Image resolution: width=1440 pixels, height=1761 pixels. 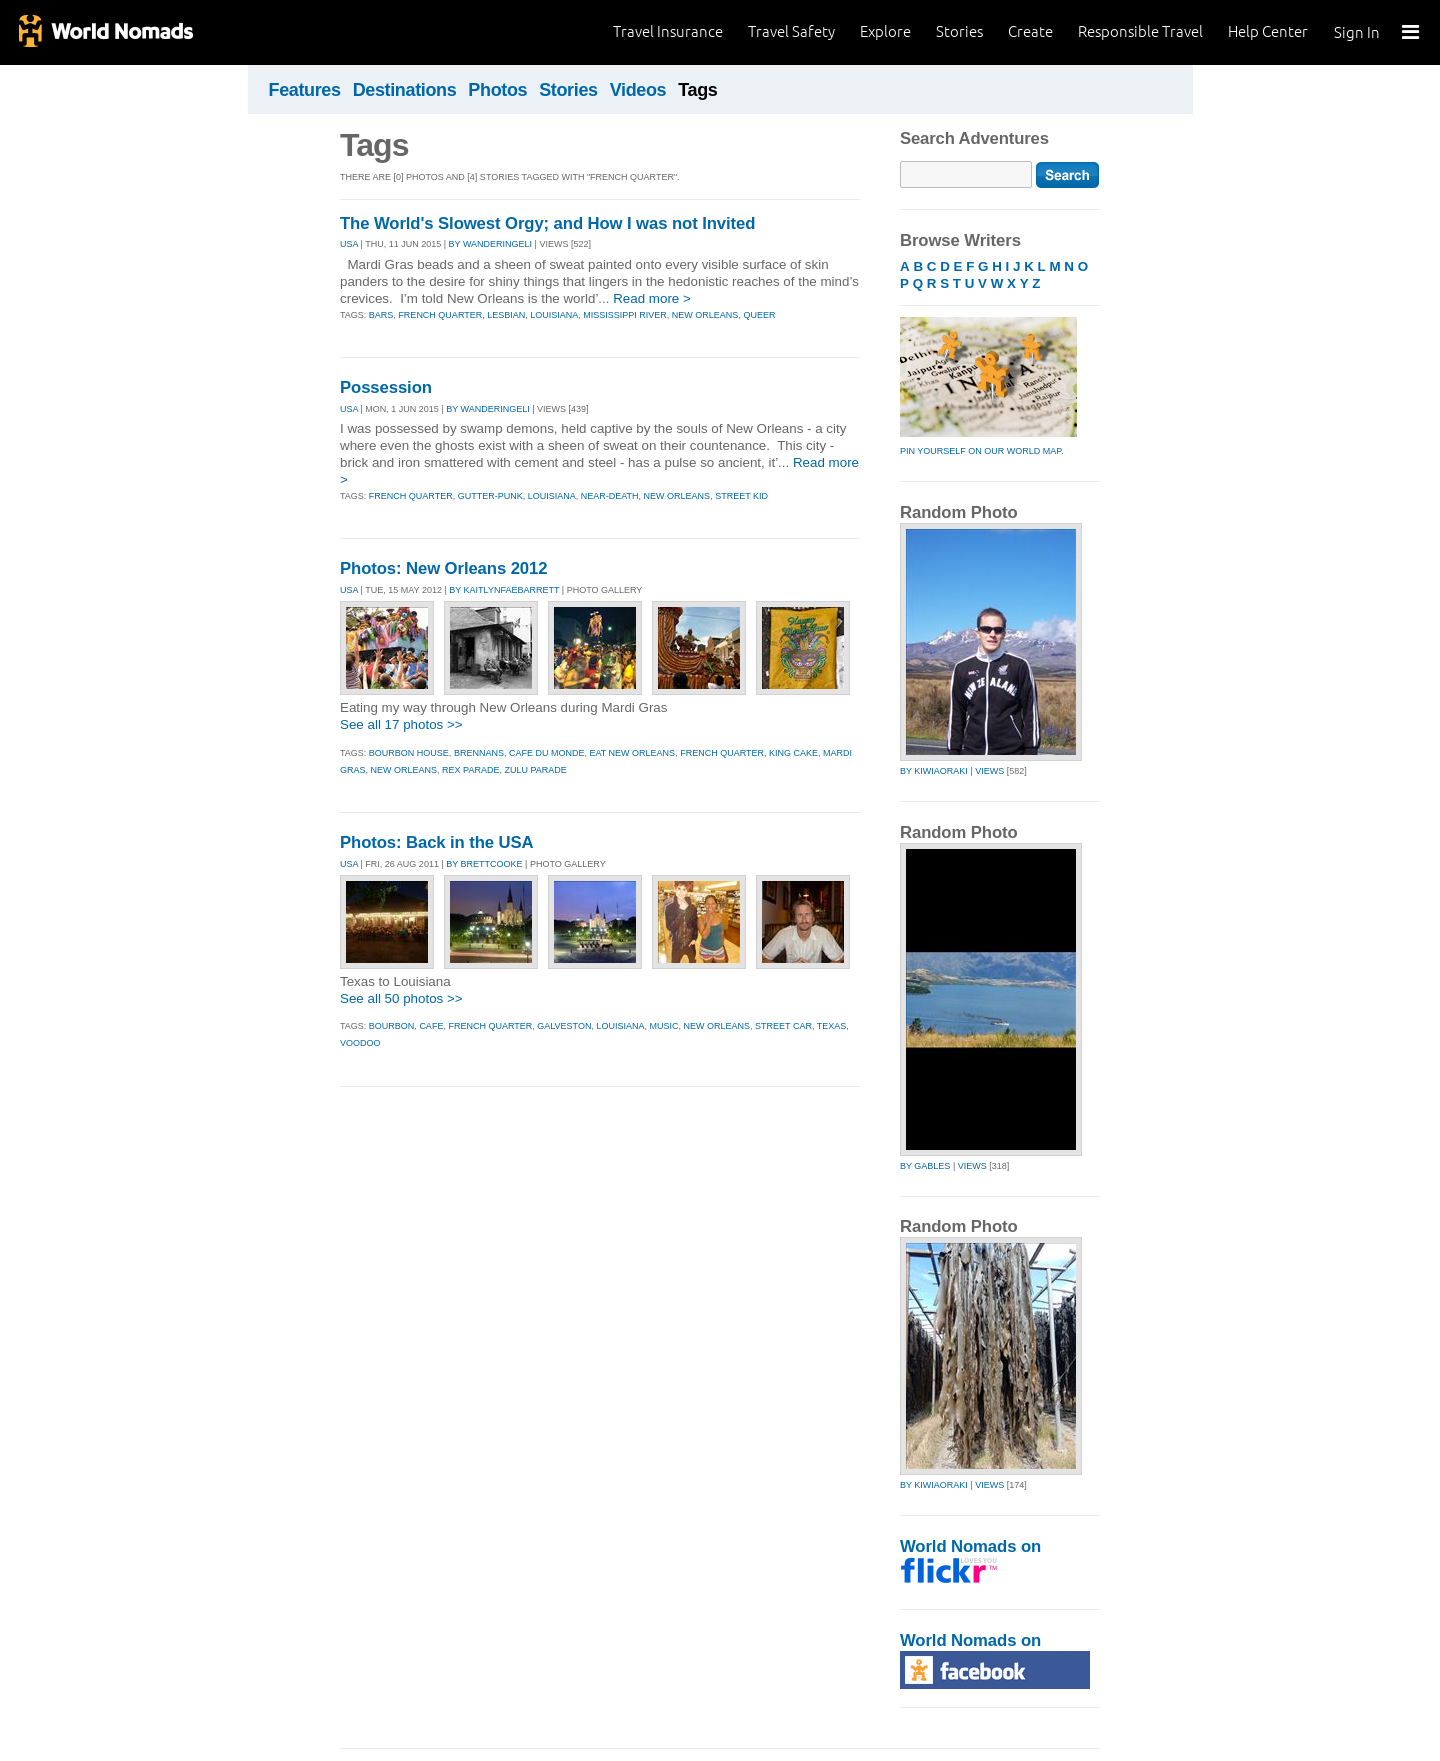 I want to click on zulu parade, so click(x=535, y=770).